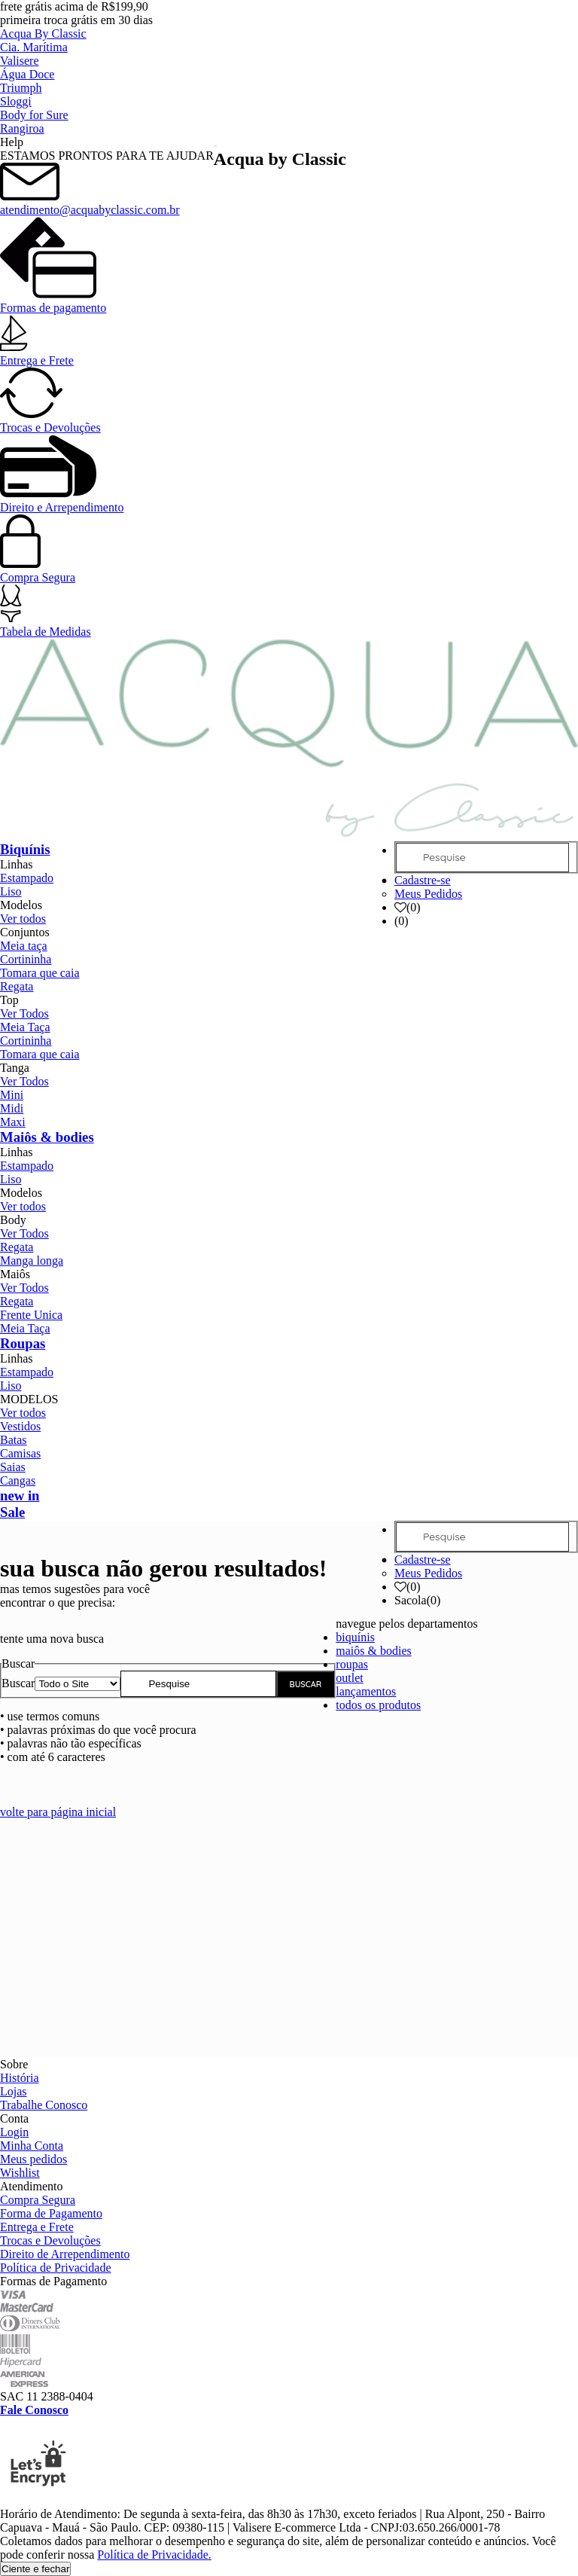  Describe the element at coordinates (428, 893) in the screenshot. I see `Meus Pedidos` at that location.